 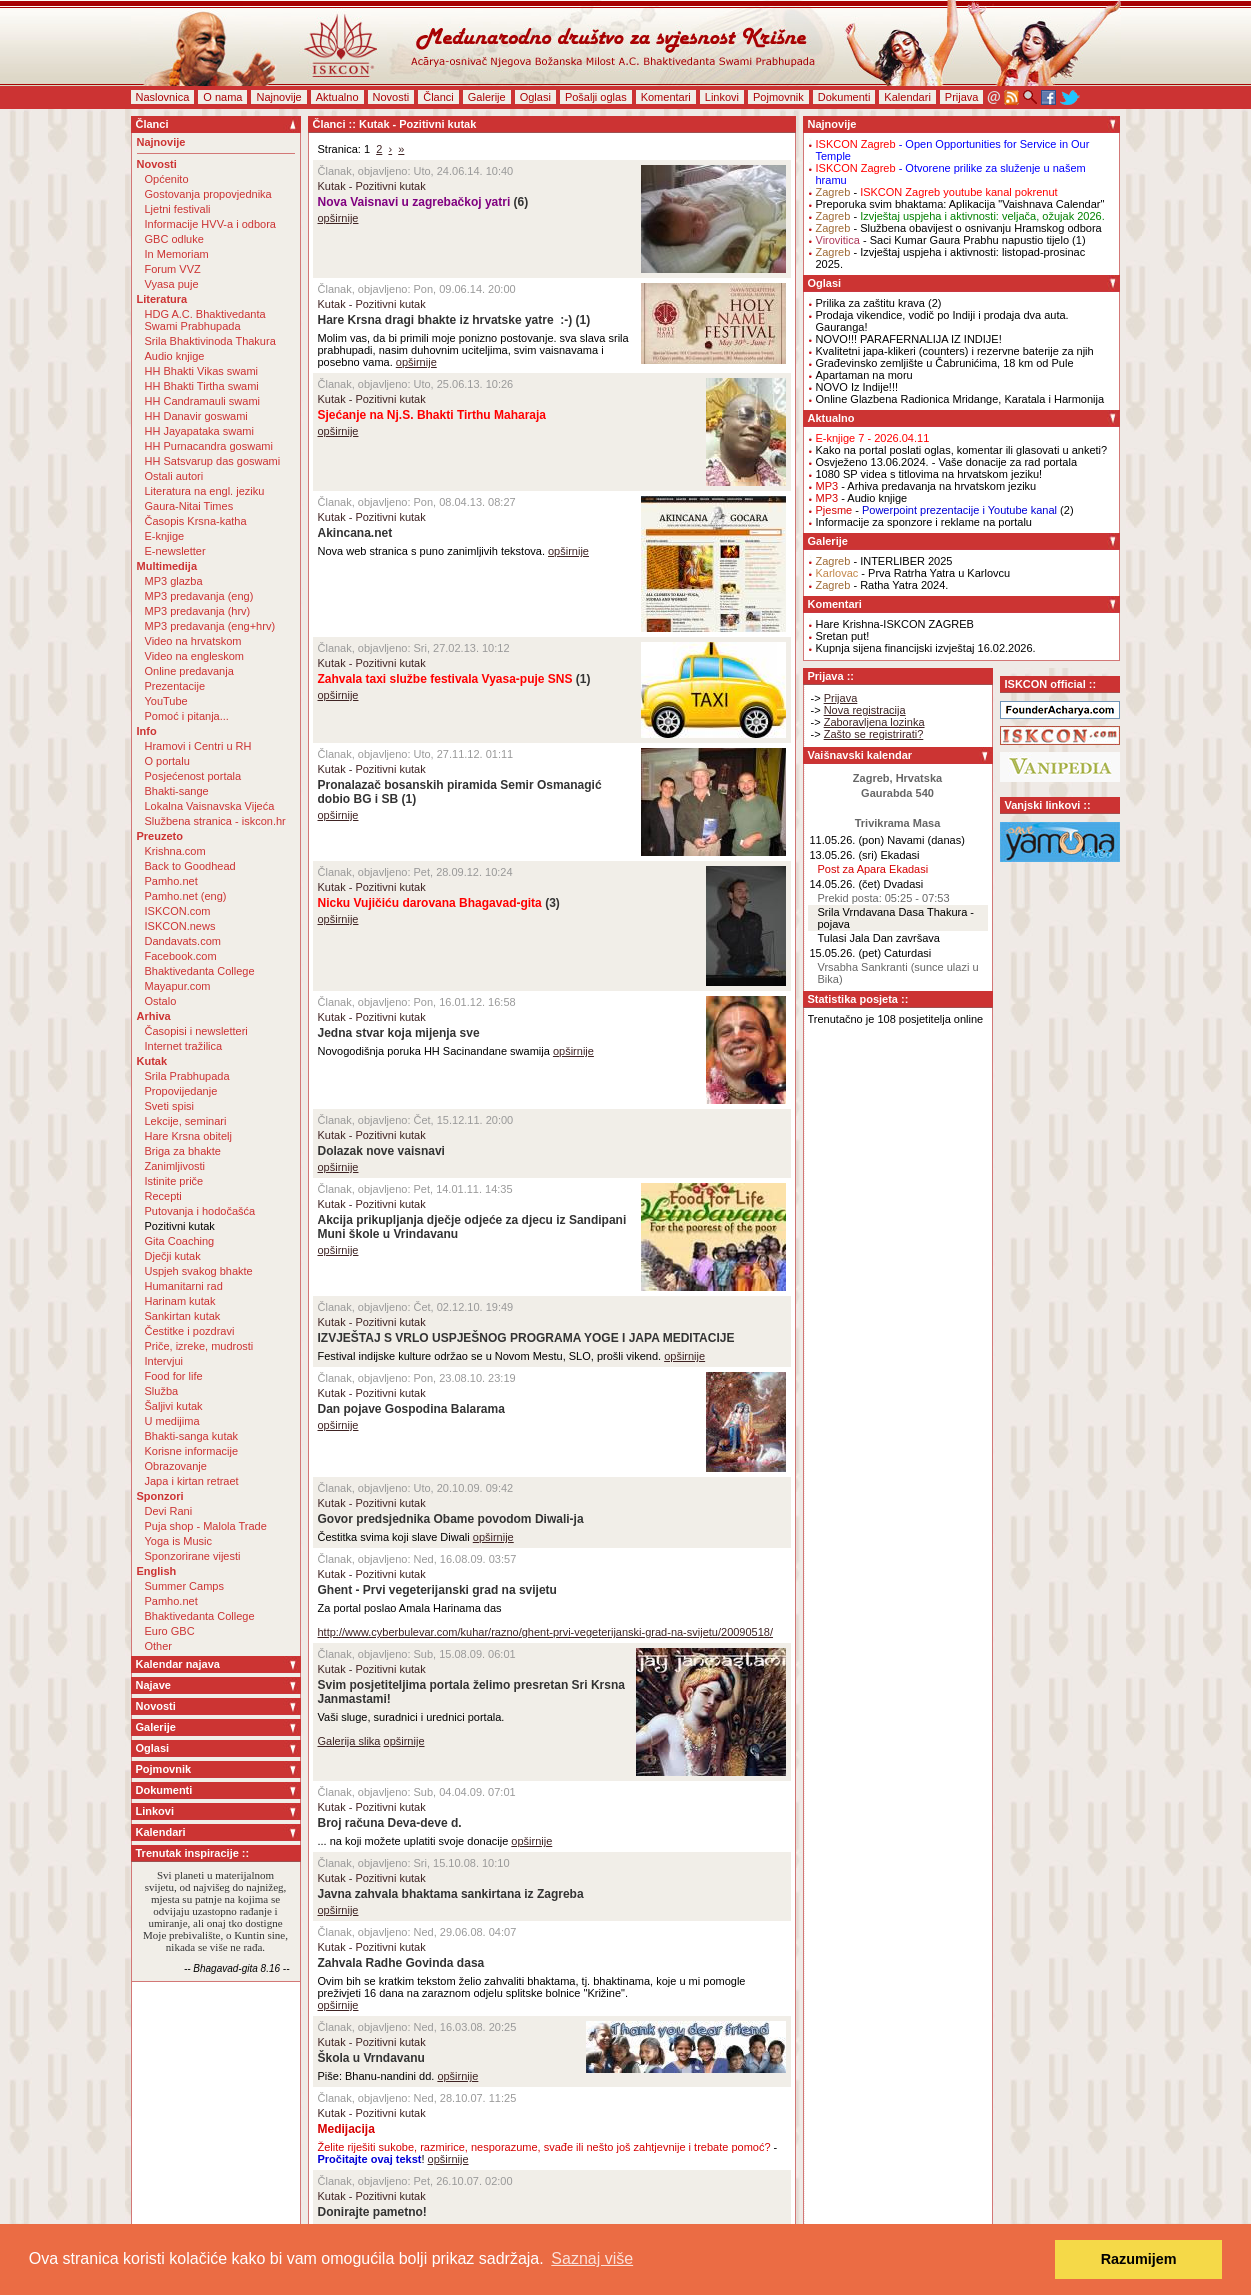 What do you see at coordinates (184, 1286) in the screenshot?
I see `Humanitarni rad` at bounding box center [184, 1286].